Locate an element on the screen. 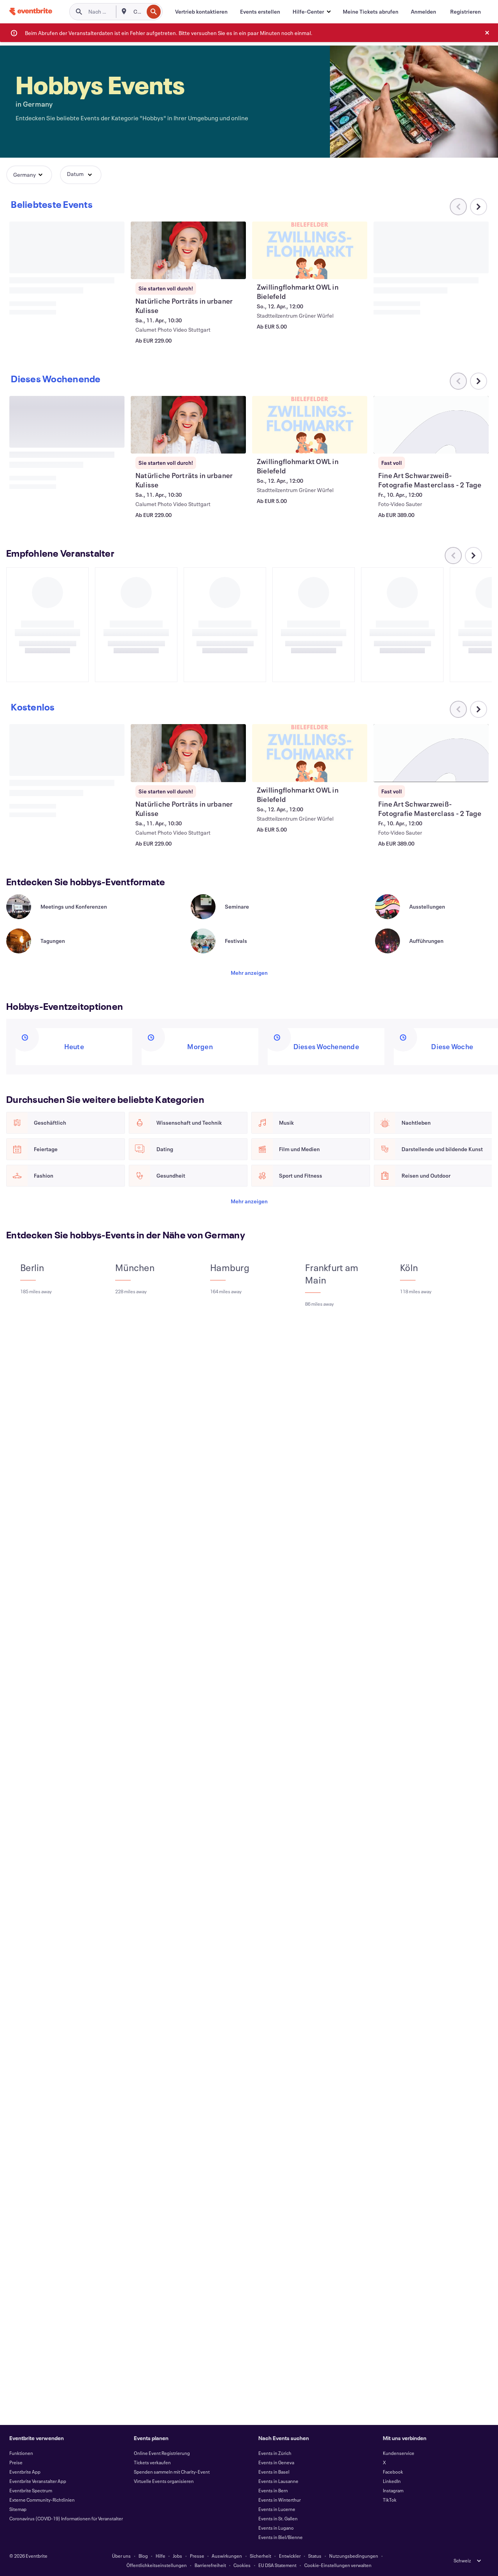 This screenshot has width=498, height=2576. Events in Biel/Bienne is located at coordinates (280, 2537).